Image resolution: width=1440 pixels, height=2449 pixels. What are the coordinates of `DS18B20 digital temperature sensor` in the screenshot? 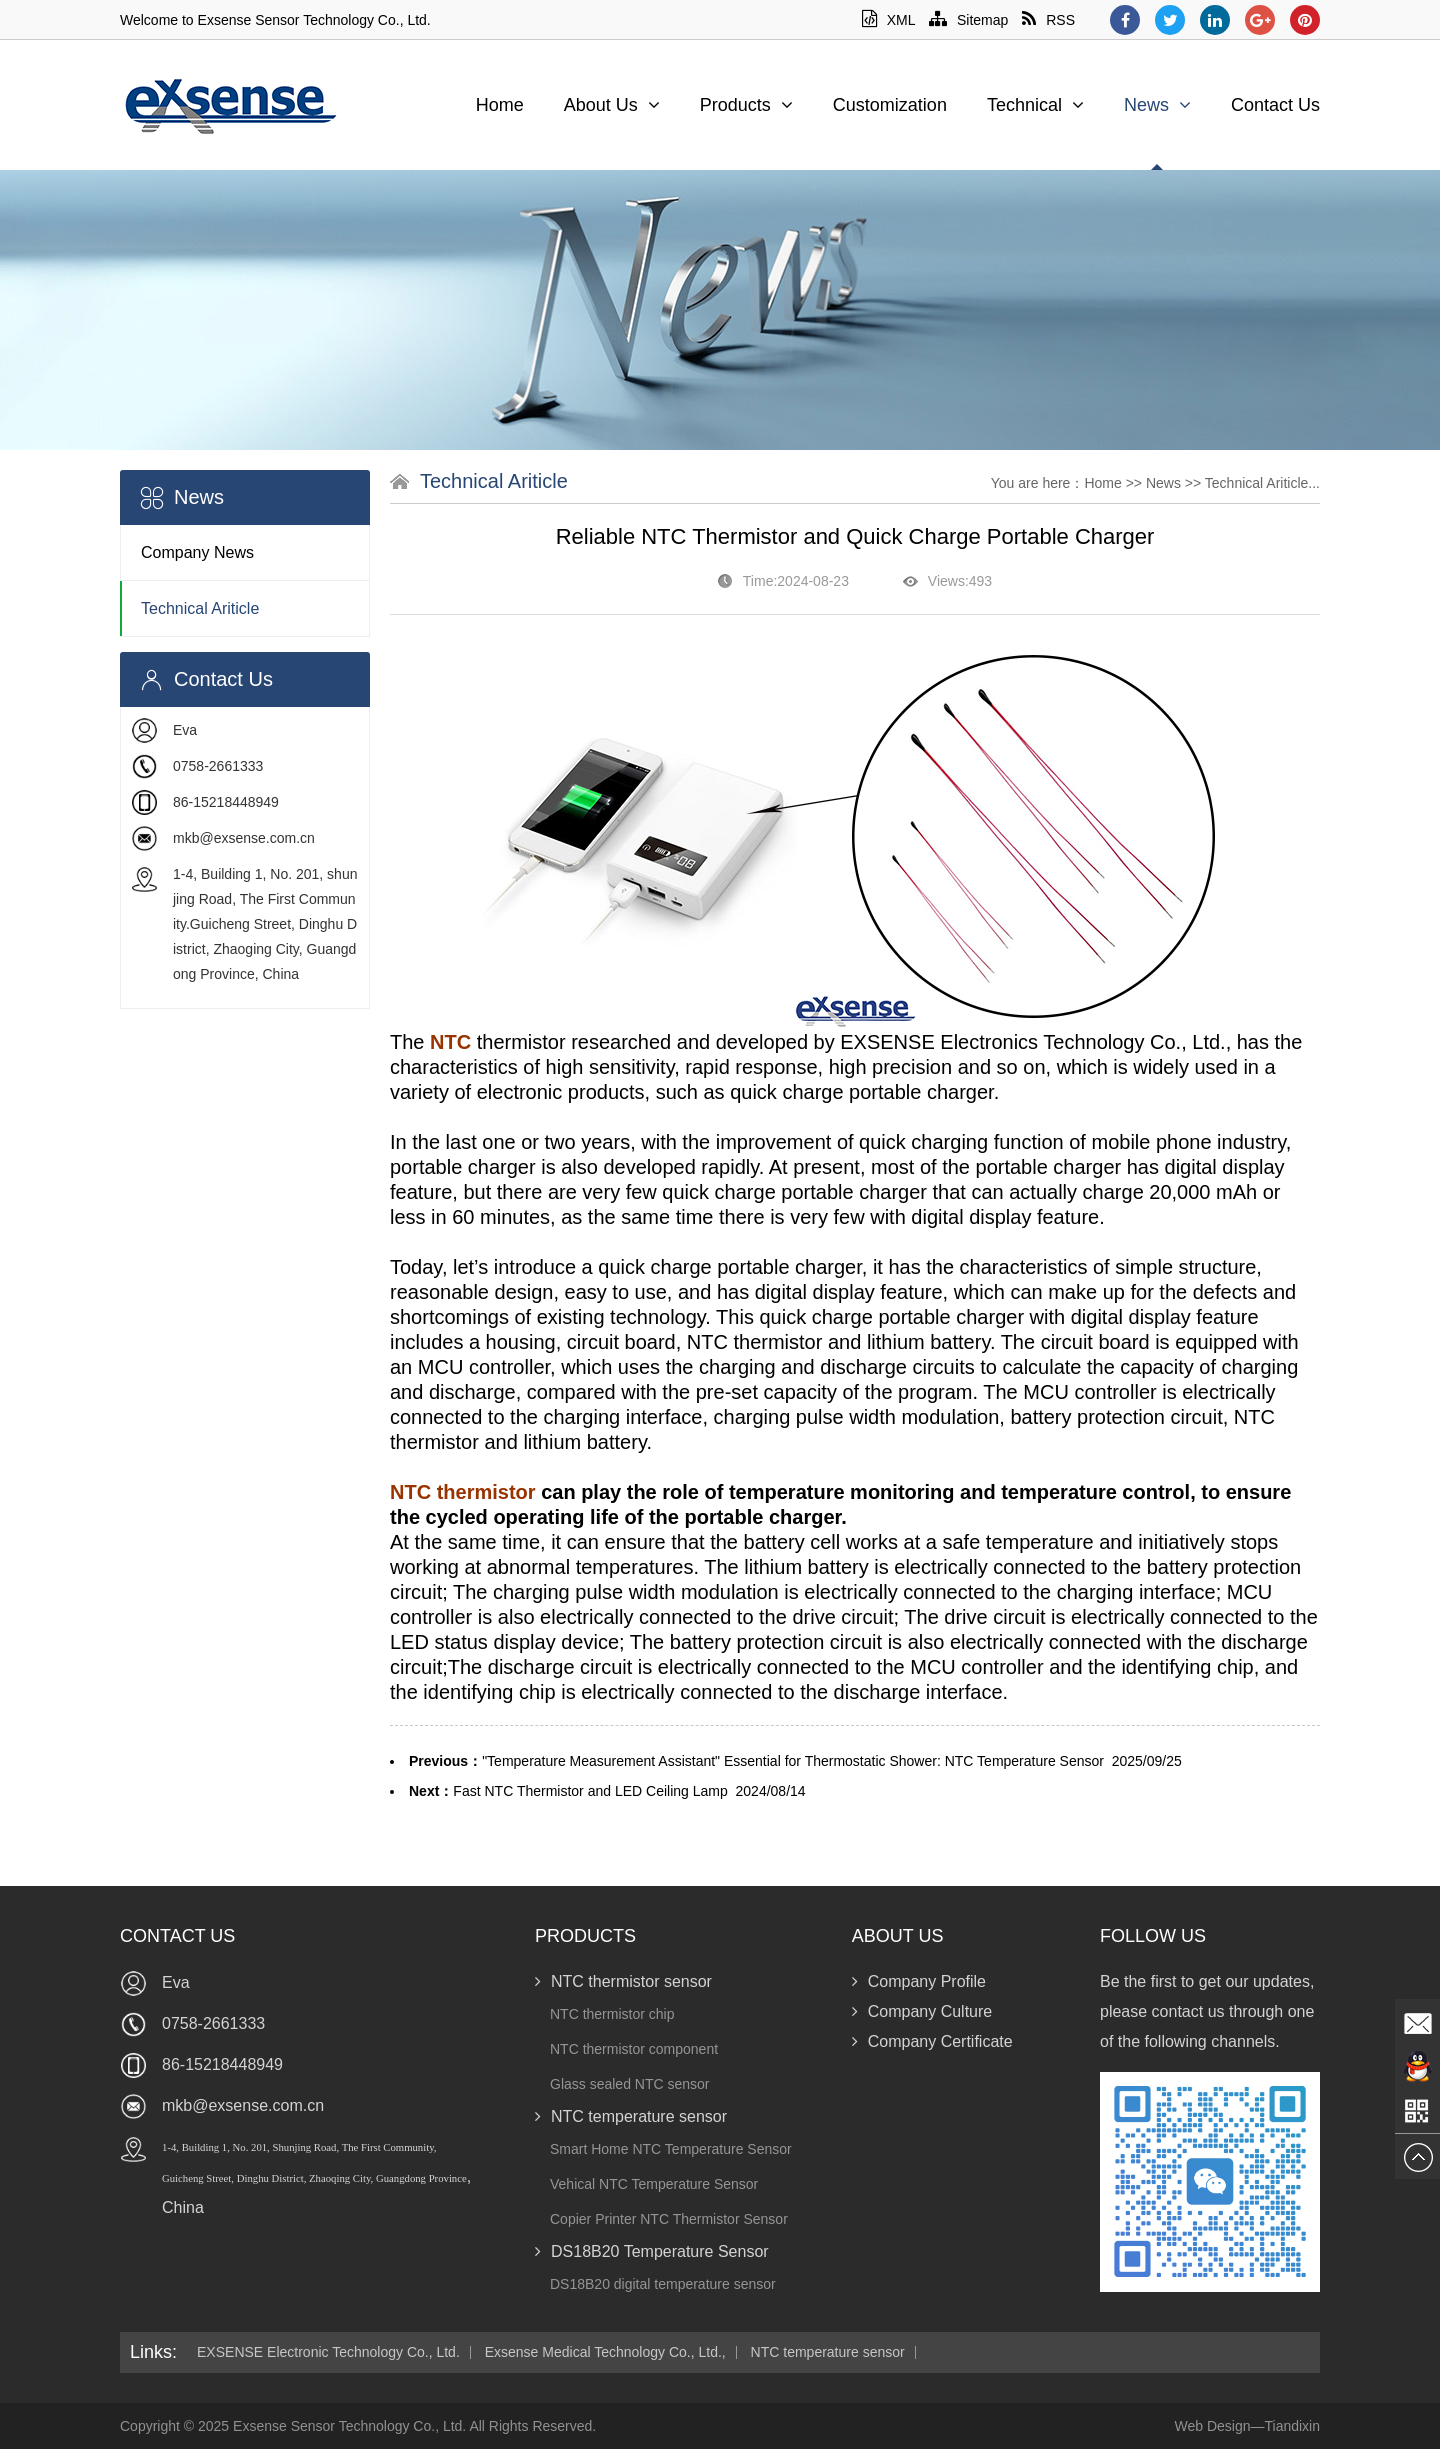 It's located at (663, 2284).